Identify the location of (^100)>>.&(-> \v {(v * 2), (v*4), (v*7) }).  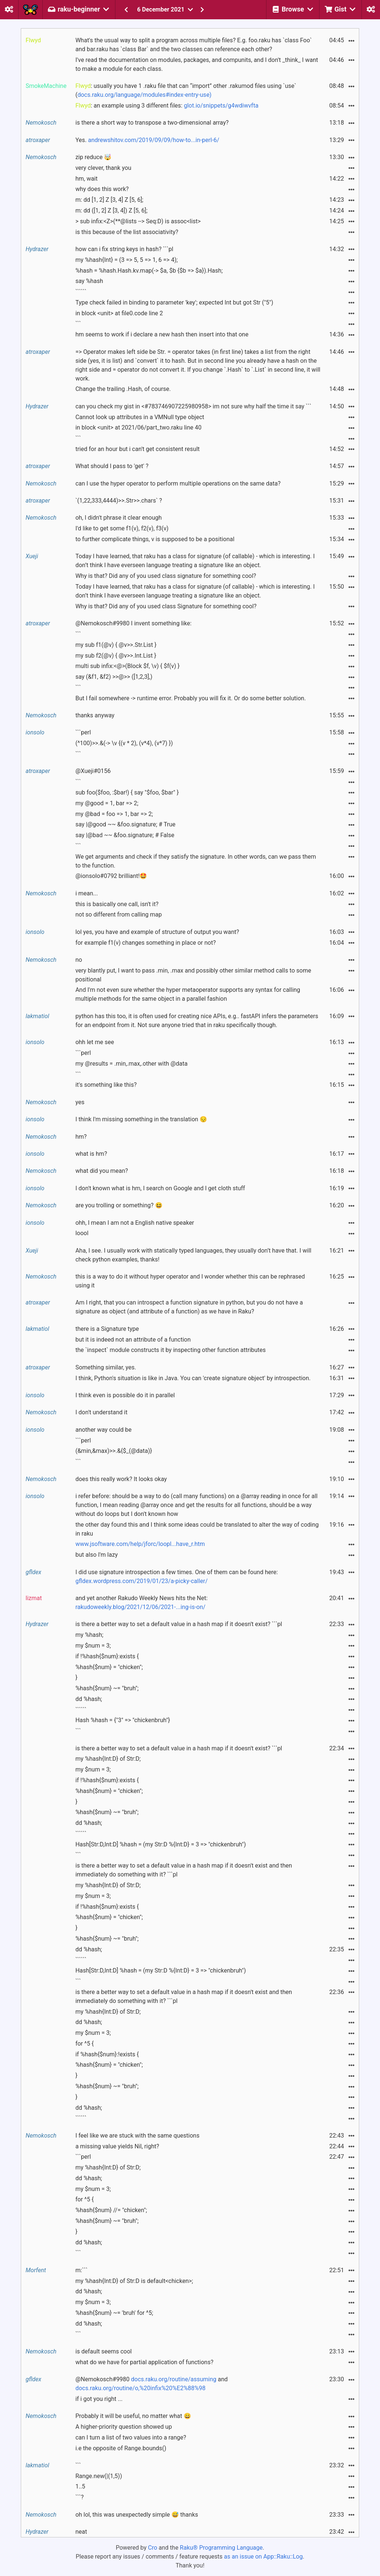
(124, 743).